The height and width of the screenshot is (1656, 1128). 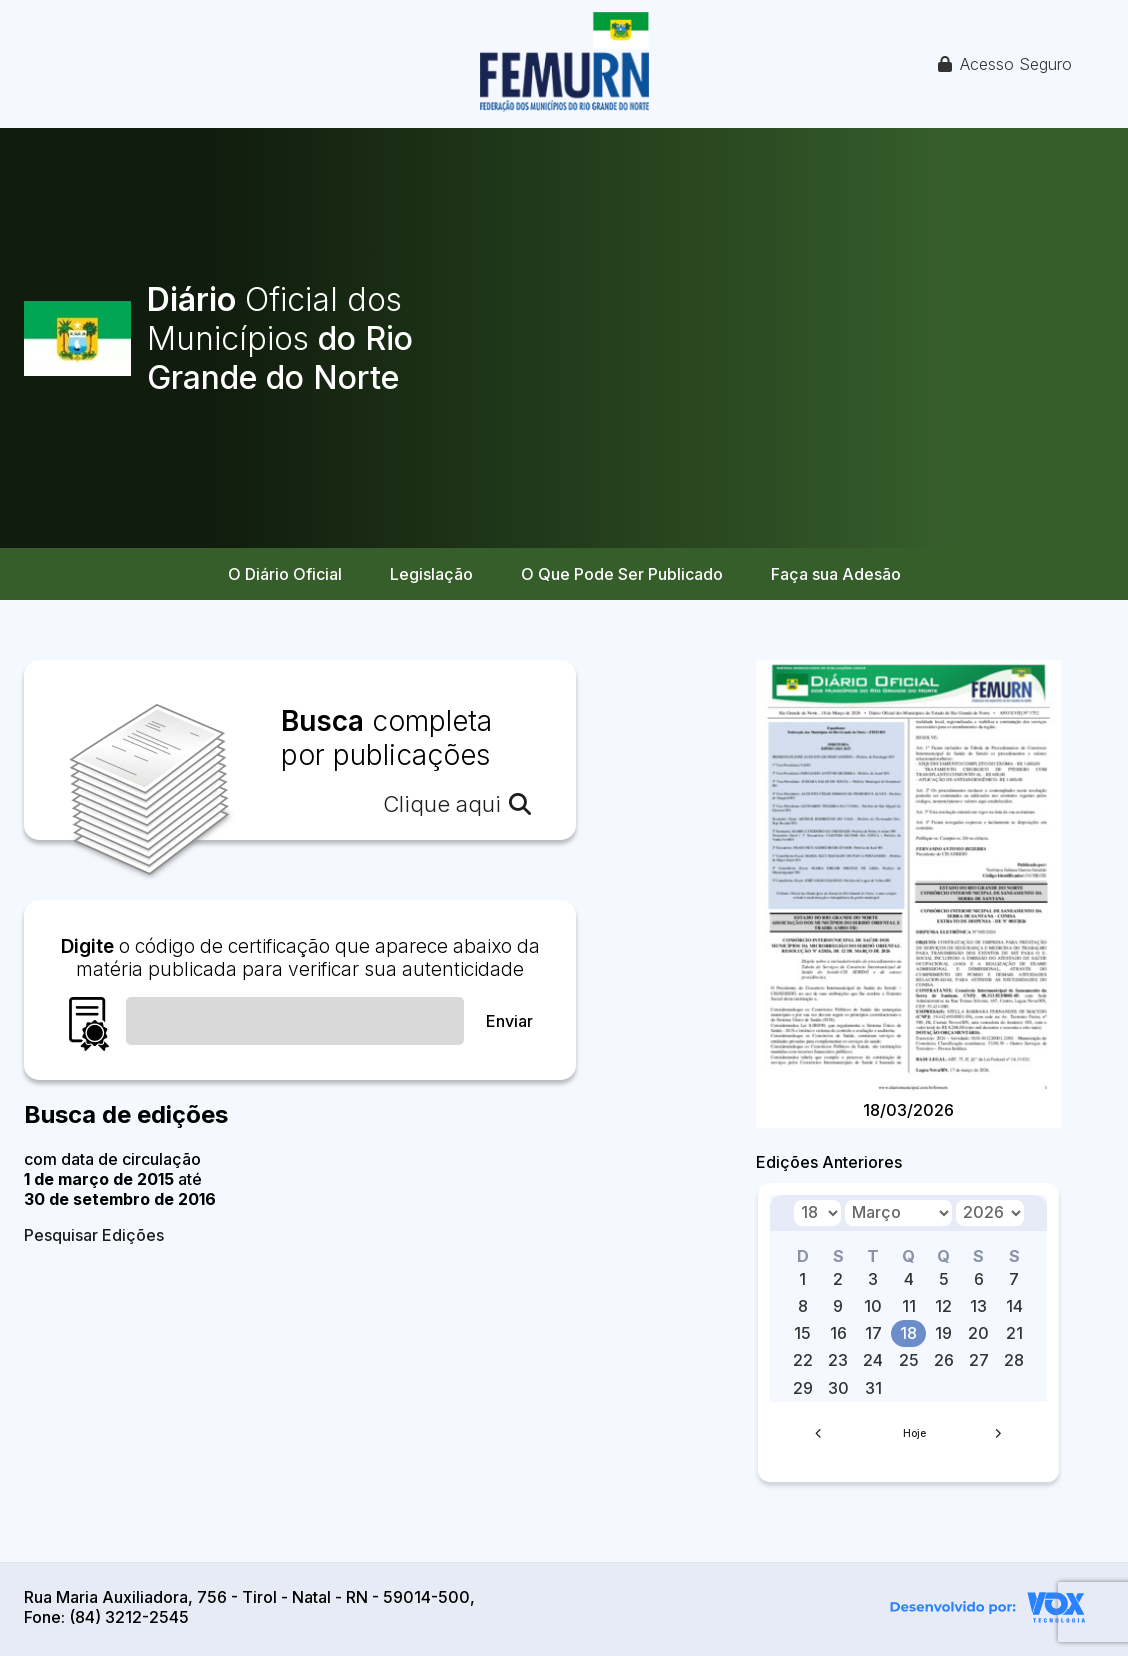 What do you see at coordinates (944, 1360) in the screenshot?
I see `26` at bounding box center [944, 1360].